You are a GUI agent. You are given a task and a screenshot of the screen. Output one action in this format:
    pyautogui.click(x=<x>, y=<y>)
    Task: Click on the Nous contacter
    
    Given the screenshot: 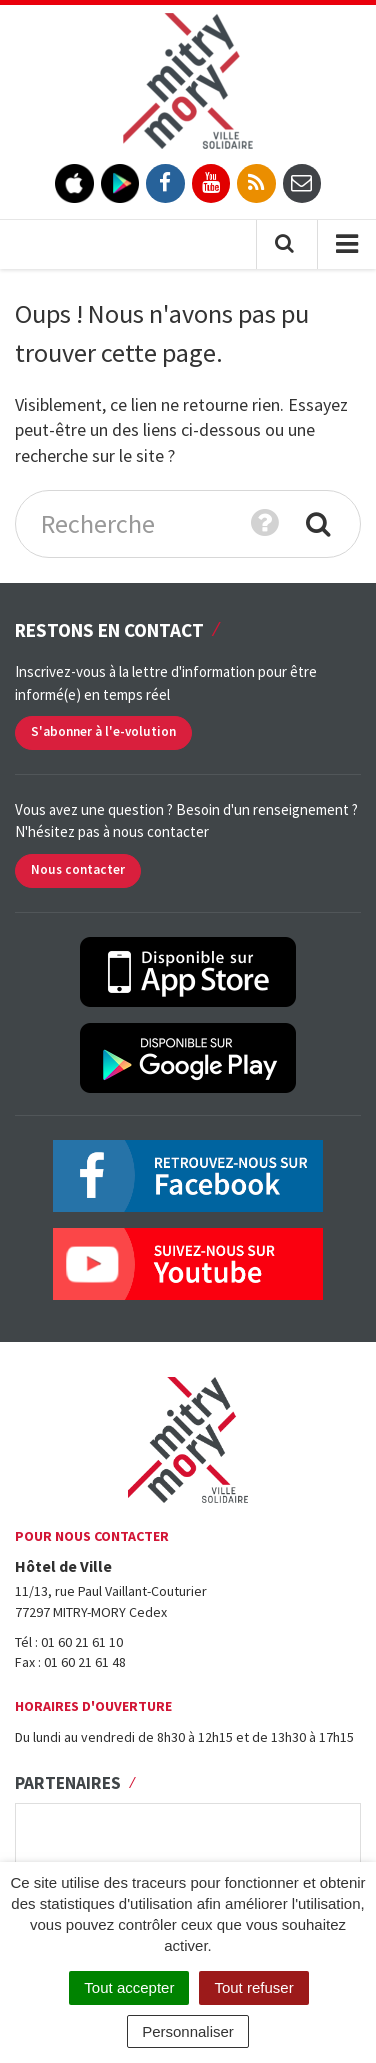 What is the action you would take?
    pyautogui.click(x=78, y=869)
    